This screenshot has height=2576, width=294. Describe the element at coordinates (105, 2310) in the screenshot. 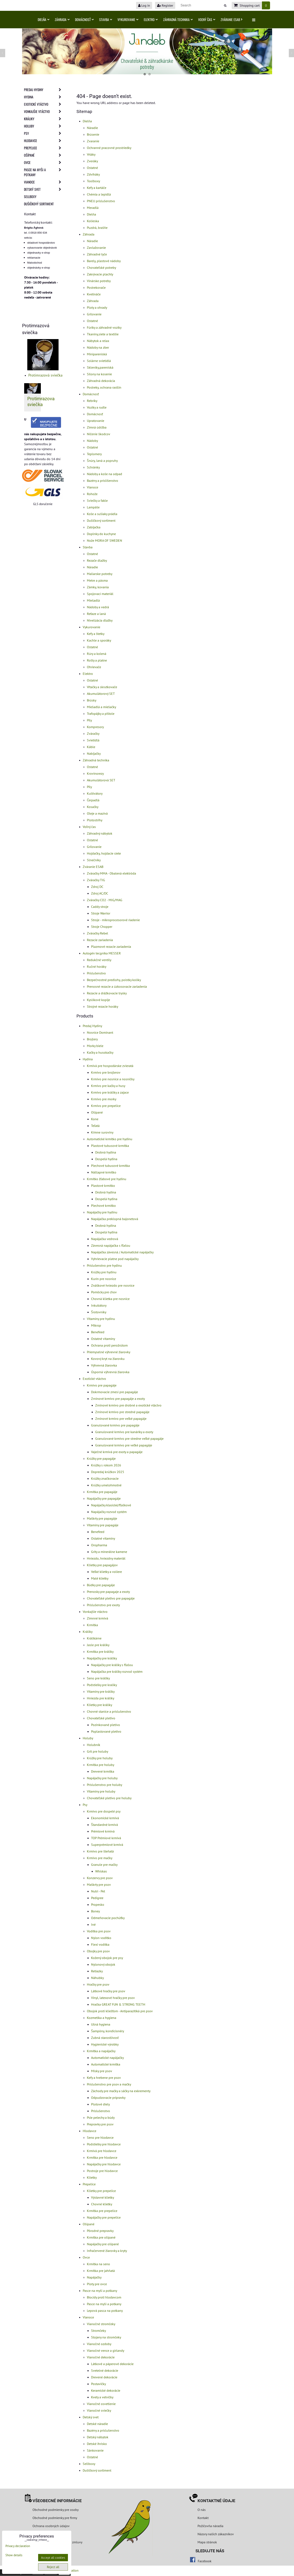

I see `Lepová pasca na potkany` at that location.